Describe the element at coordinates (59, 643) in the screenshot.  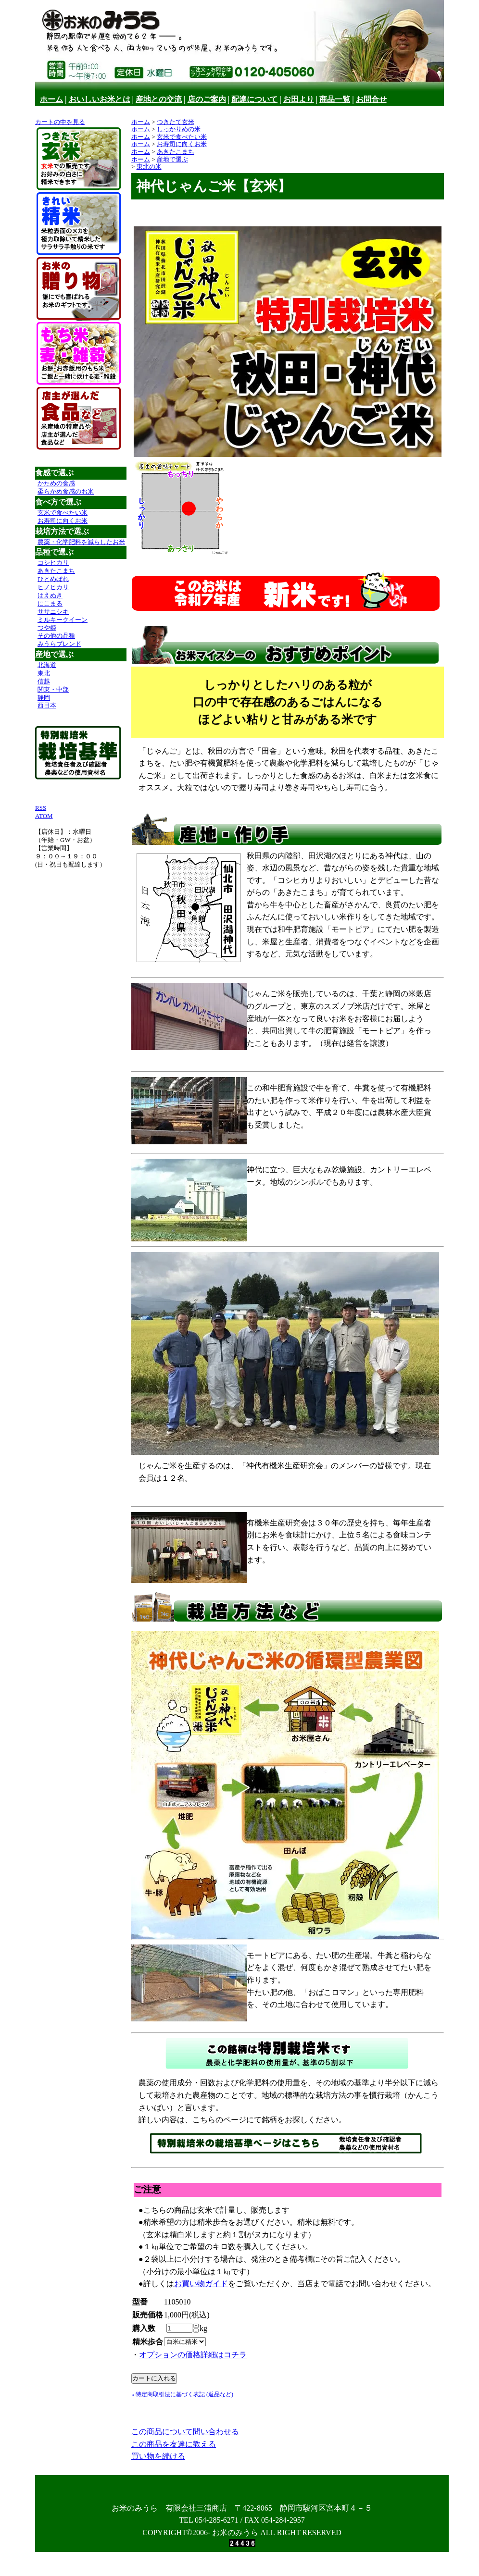
I see `みうらブレンド` at that location.